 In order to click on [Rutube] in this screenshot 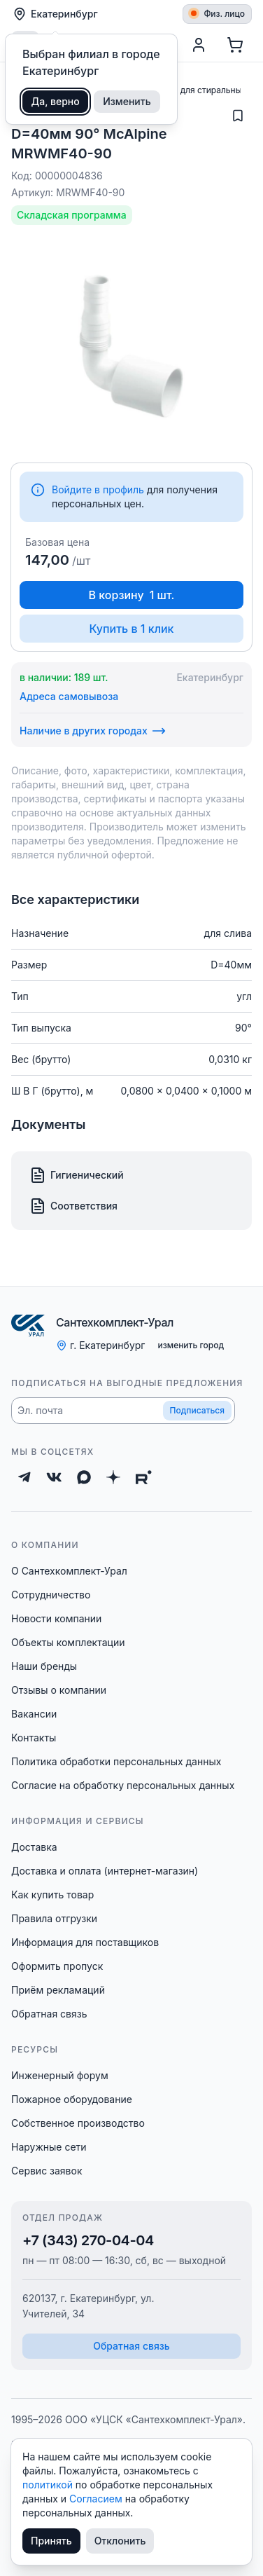, I will do `click(144, 1477)`.